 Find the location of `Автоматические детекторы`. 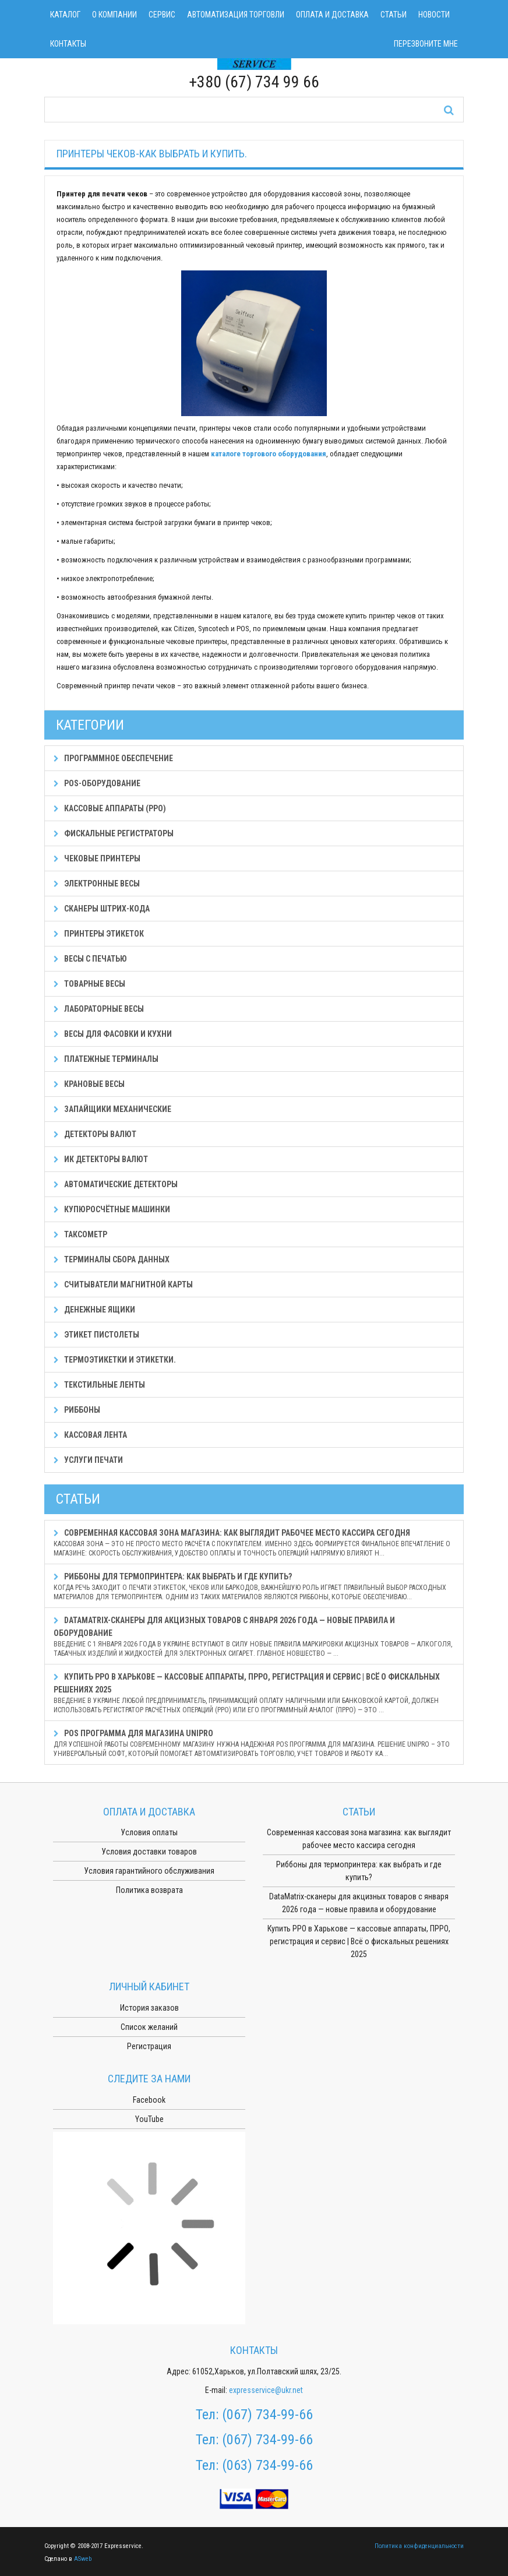

Автоматические детекторы is located at coordinates (116, 1184).